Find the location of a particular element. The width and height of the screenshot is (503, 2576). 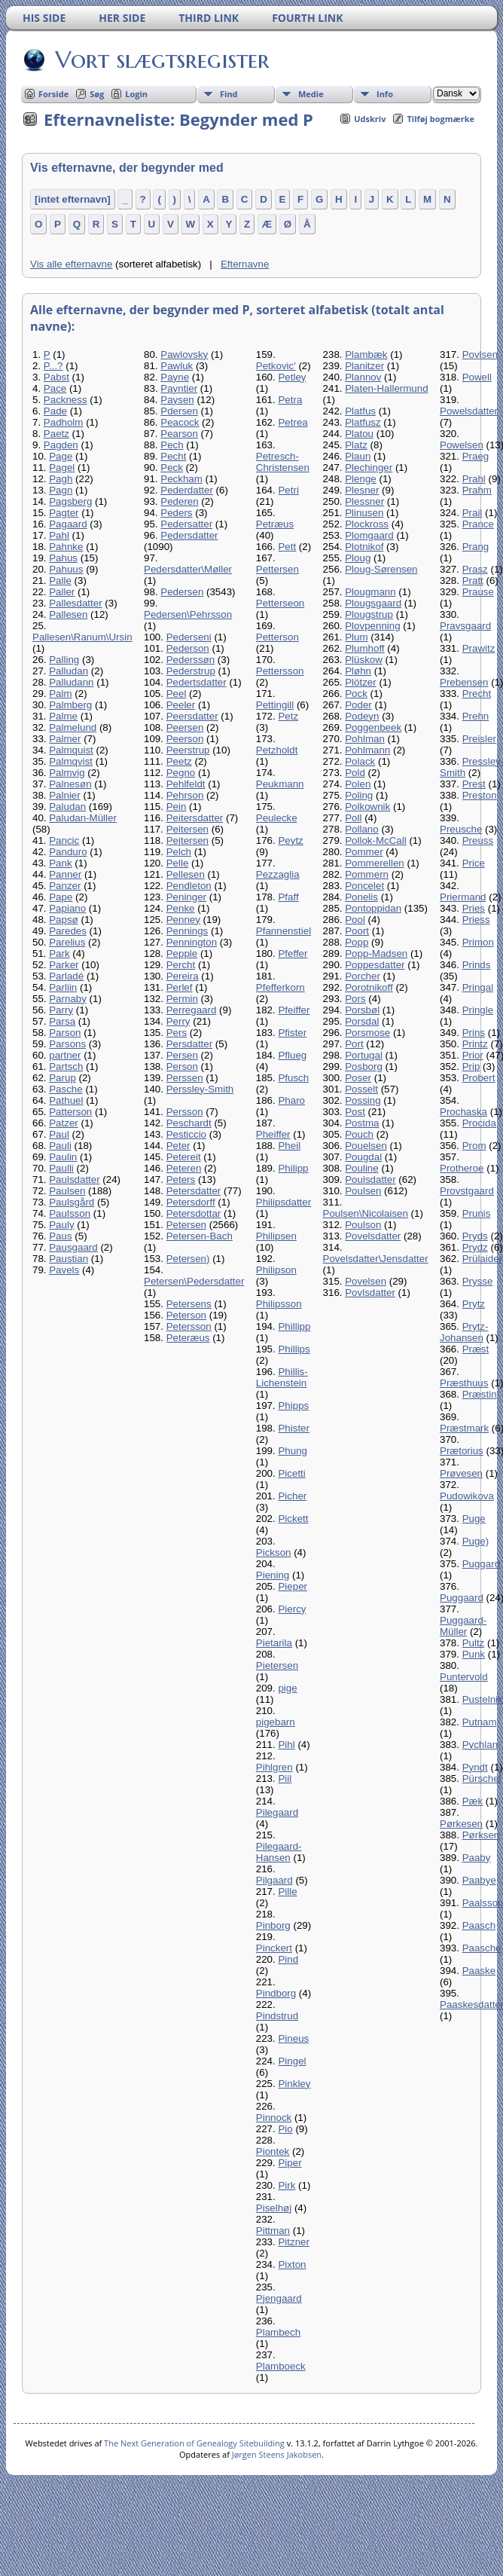

Phillips is located at coordinates (293, 1349).